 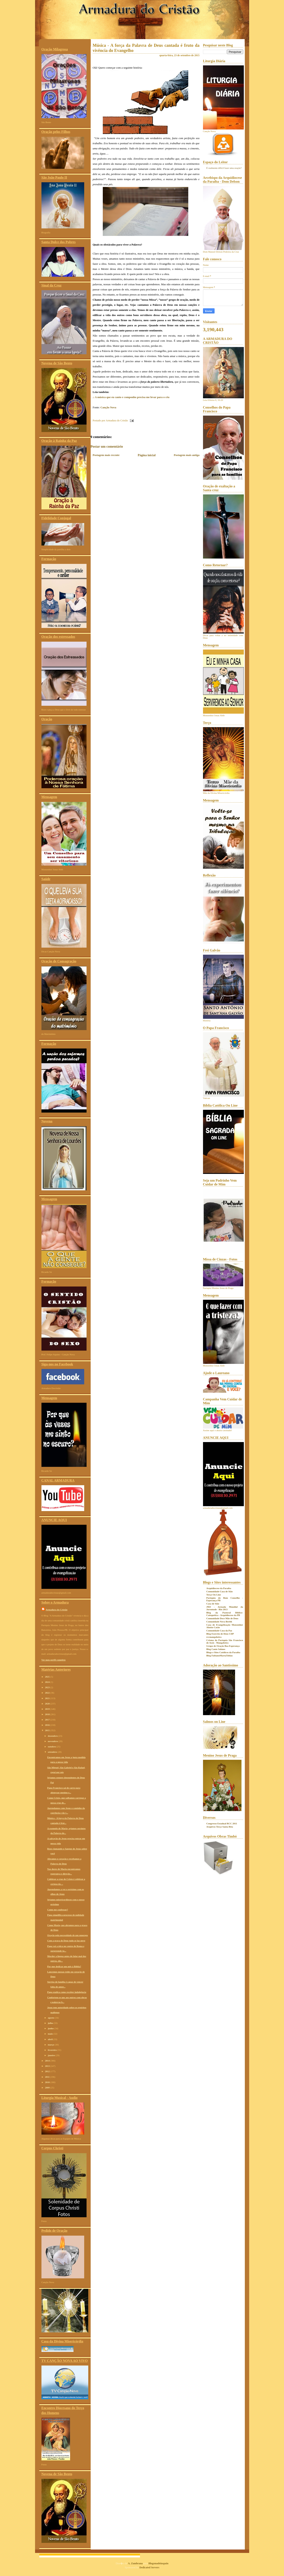 I want to click on Postar um comentário, so click(x=107, y=446).